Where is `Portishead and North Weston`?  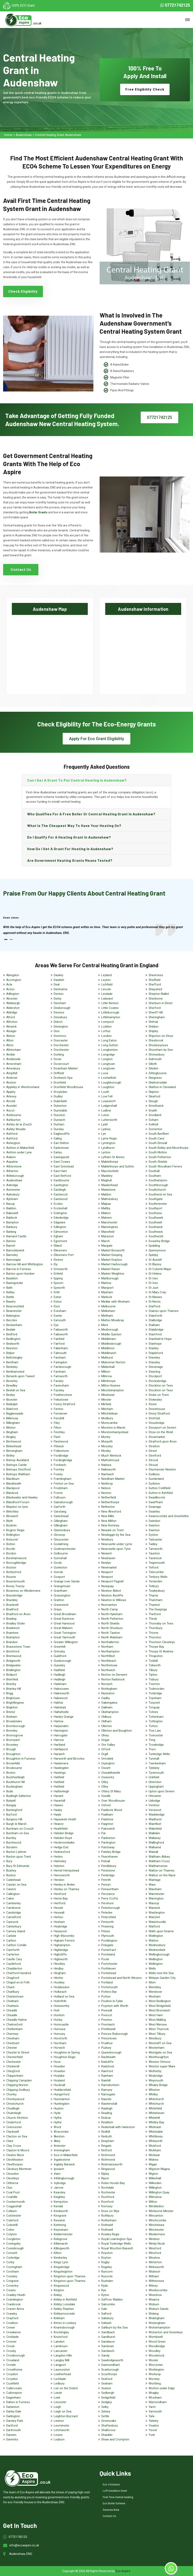
Portishead and North Weston is located at coordinates (121, 1978).